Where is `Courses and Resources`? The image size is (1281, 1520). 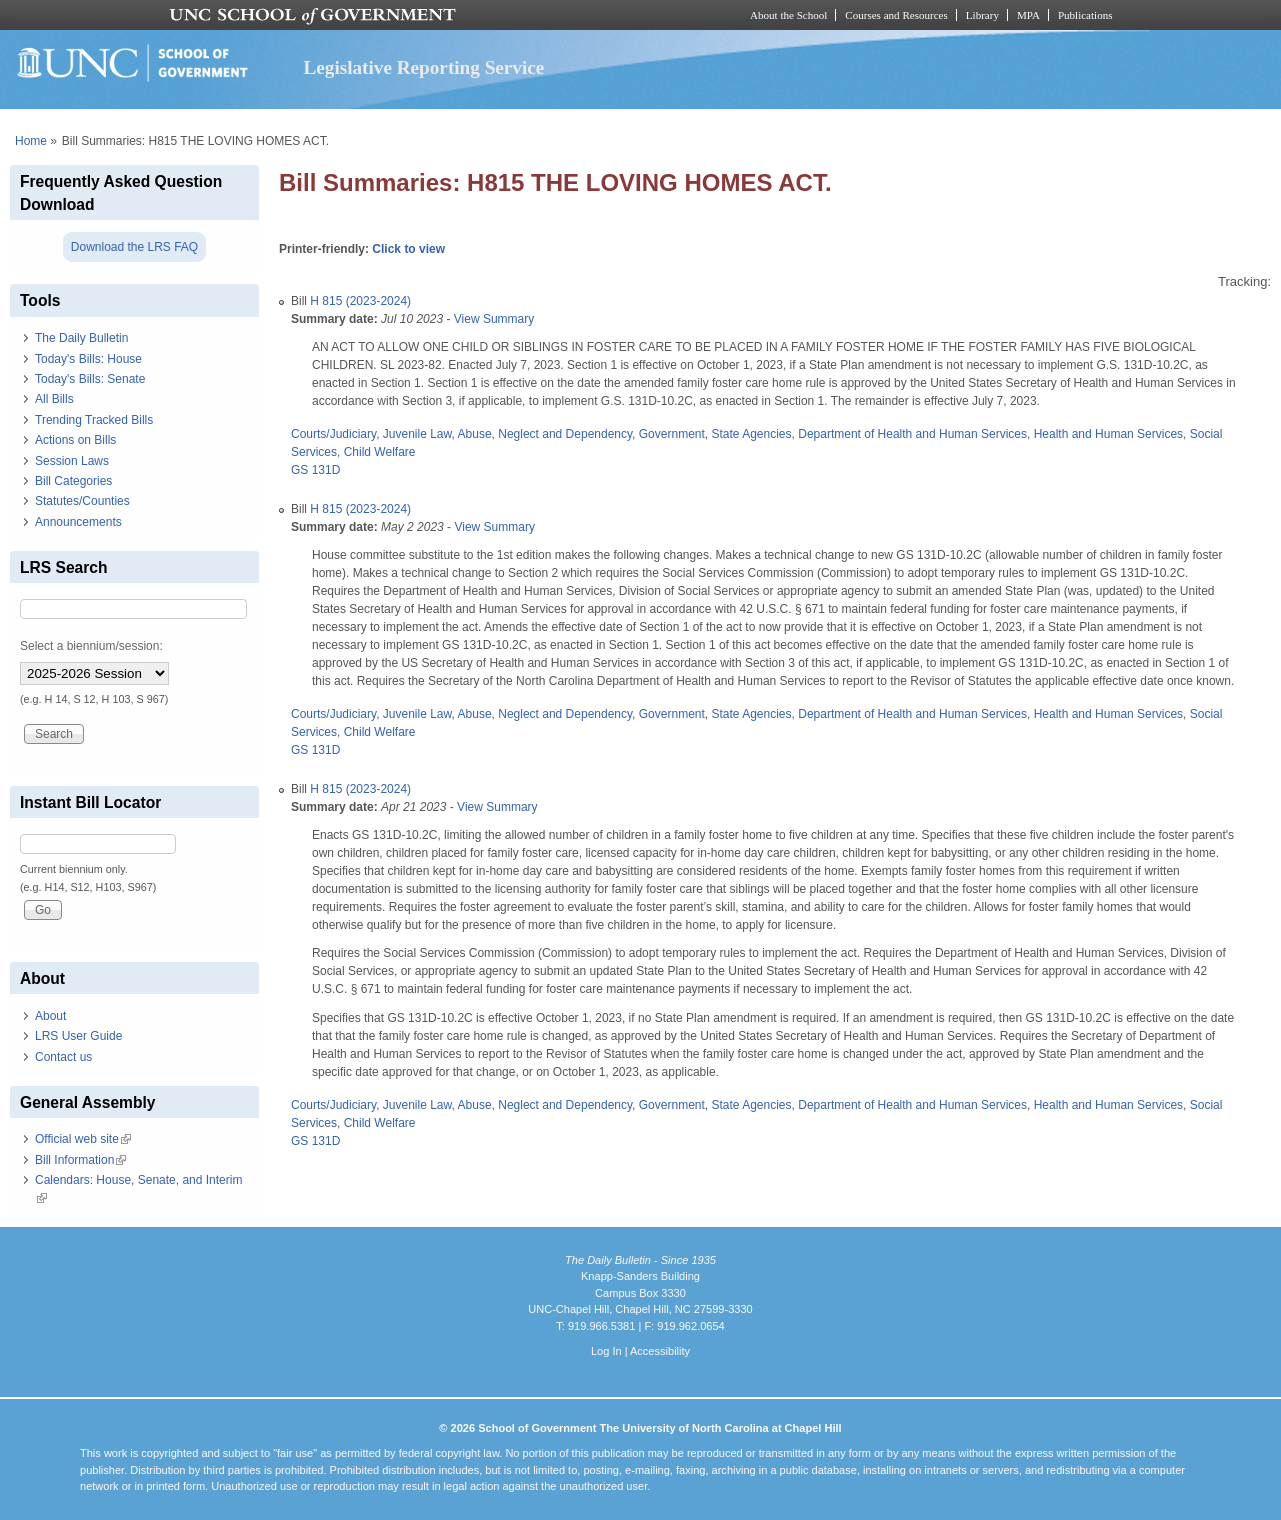
Courses and Resources is located at coordinates (896, 15).